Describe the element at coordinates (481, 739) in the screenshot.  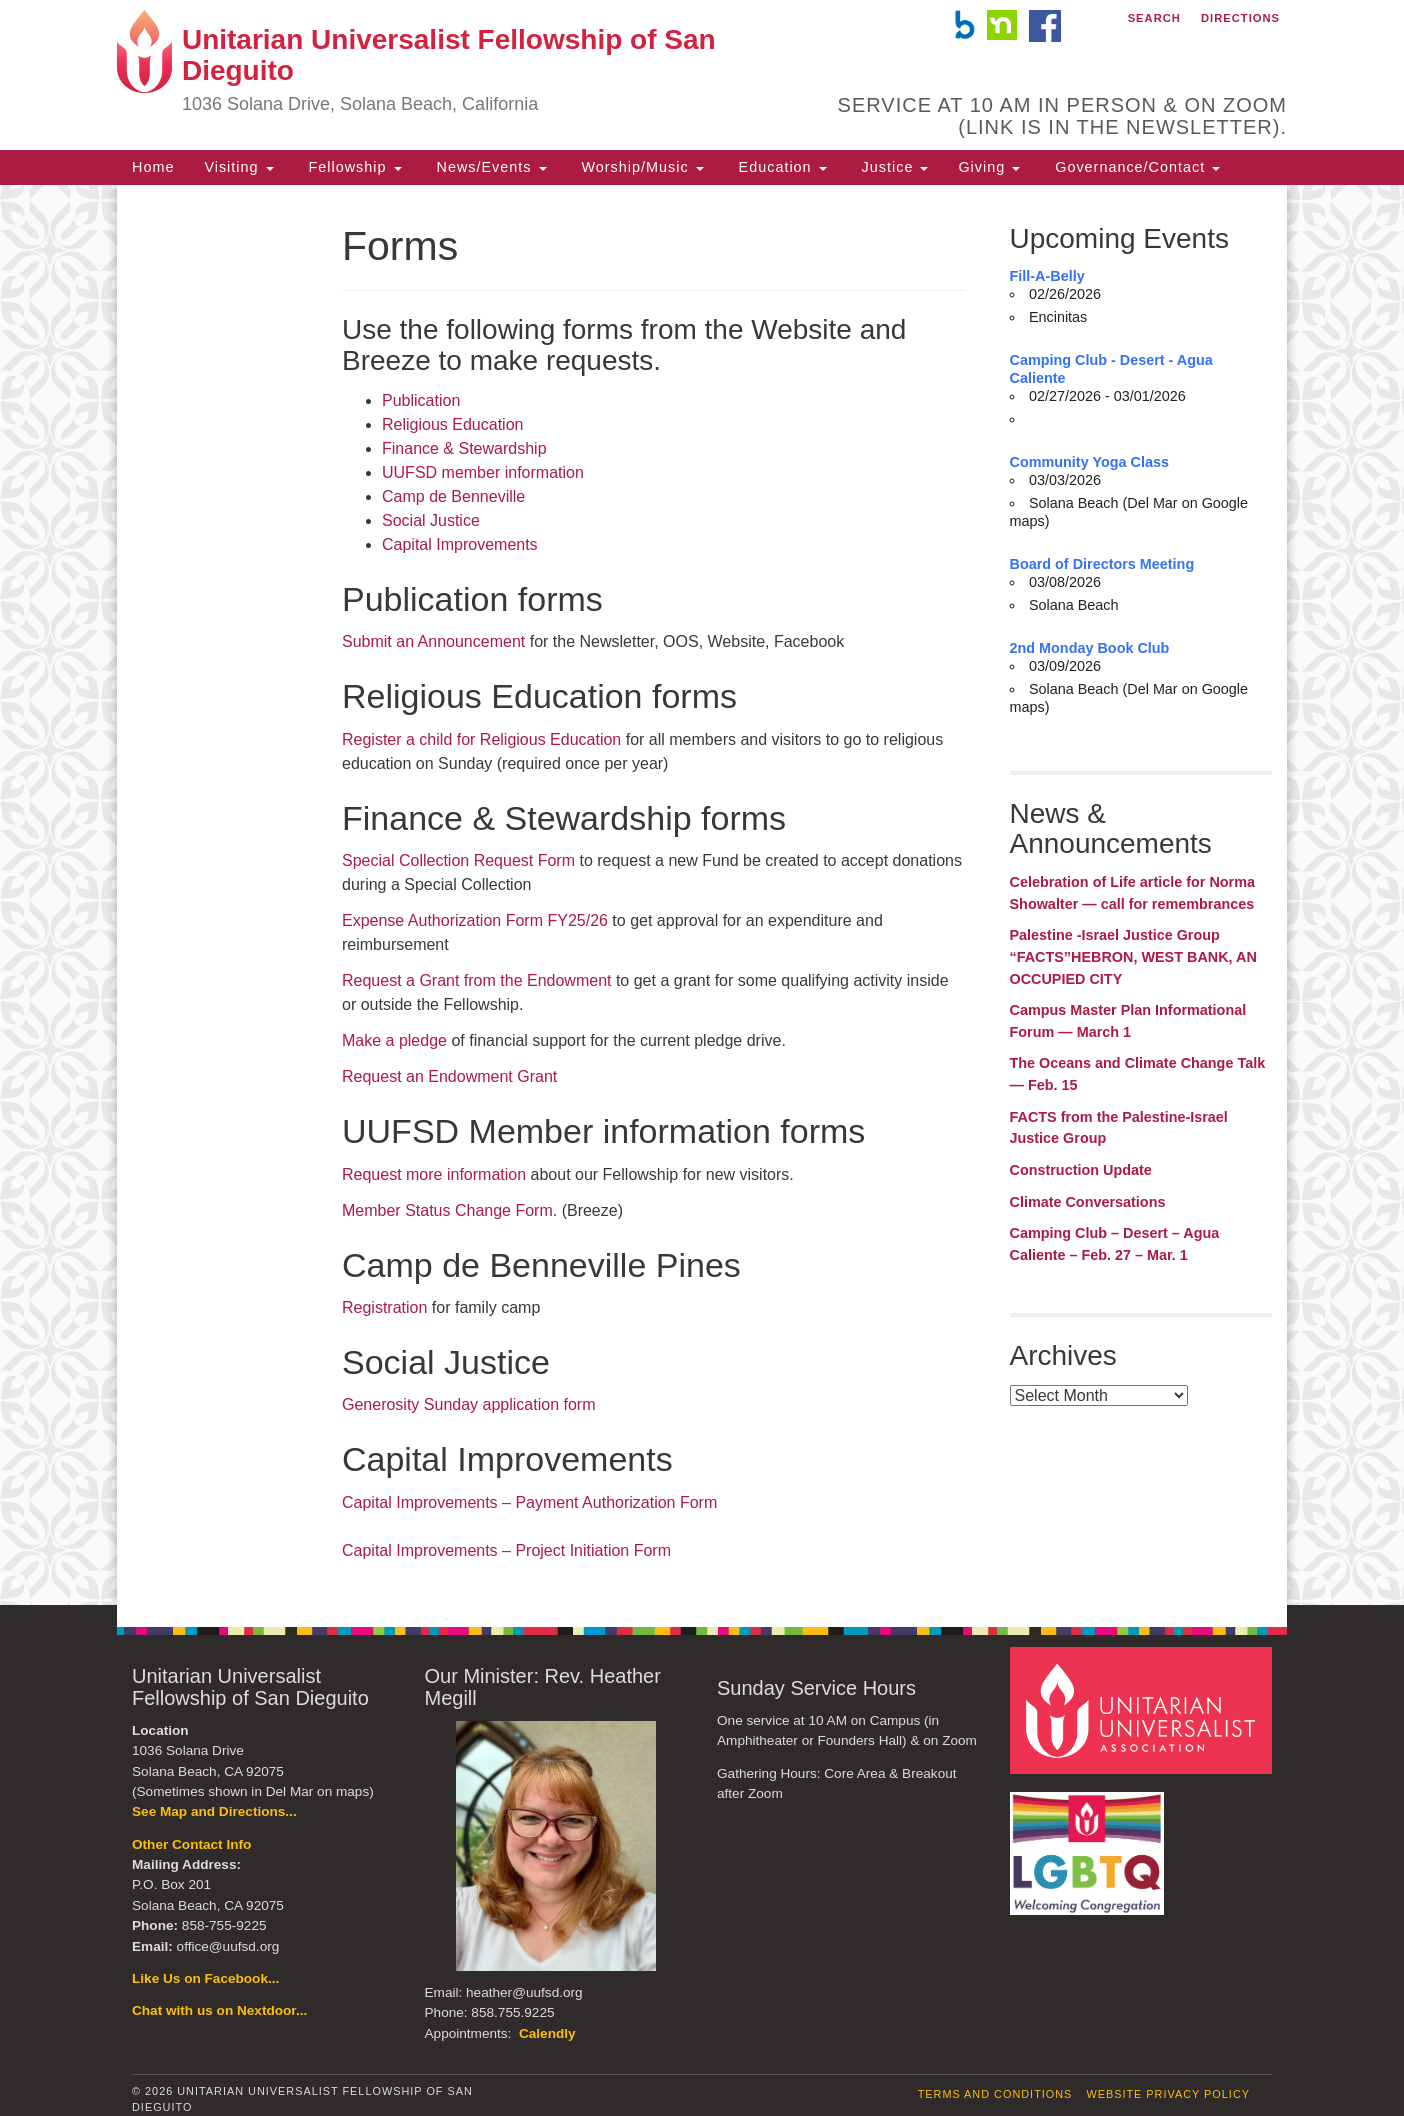
I see `Register a child for Religious Education` at that location.